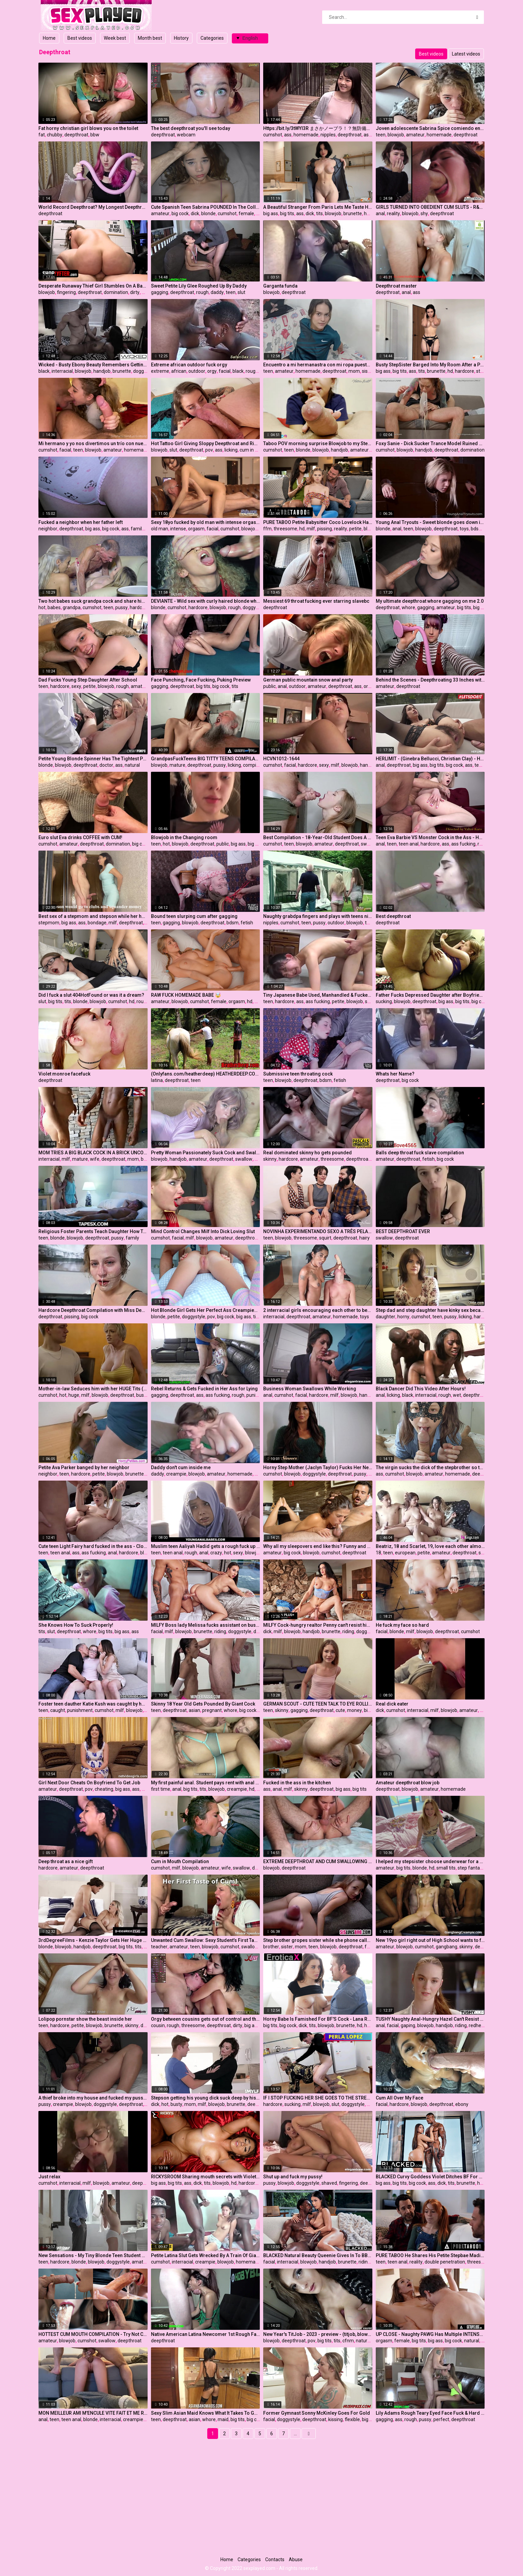 This screenshot has width=523, height=2576. Describe the element at coordinates (274, 2559) in the screenshot. I see `Contacts` at that location.